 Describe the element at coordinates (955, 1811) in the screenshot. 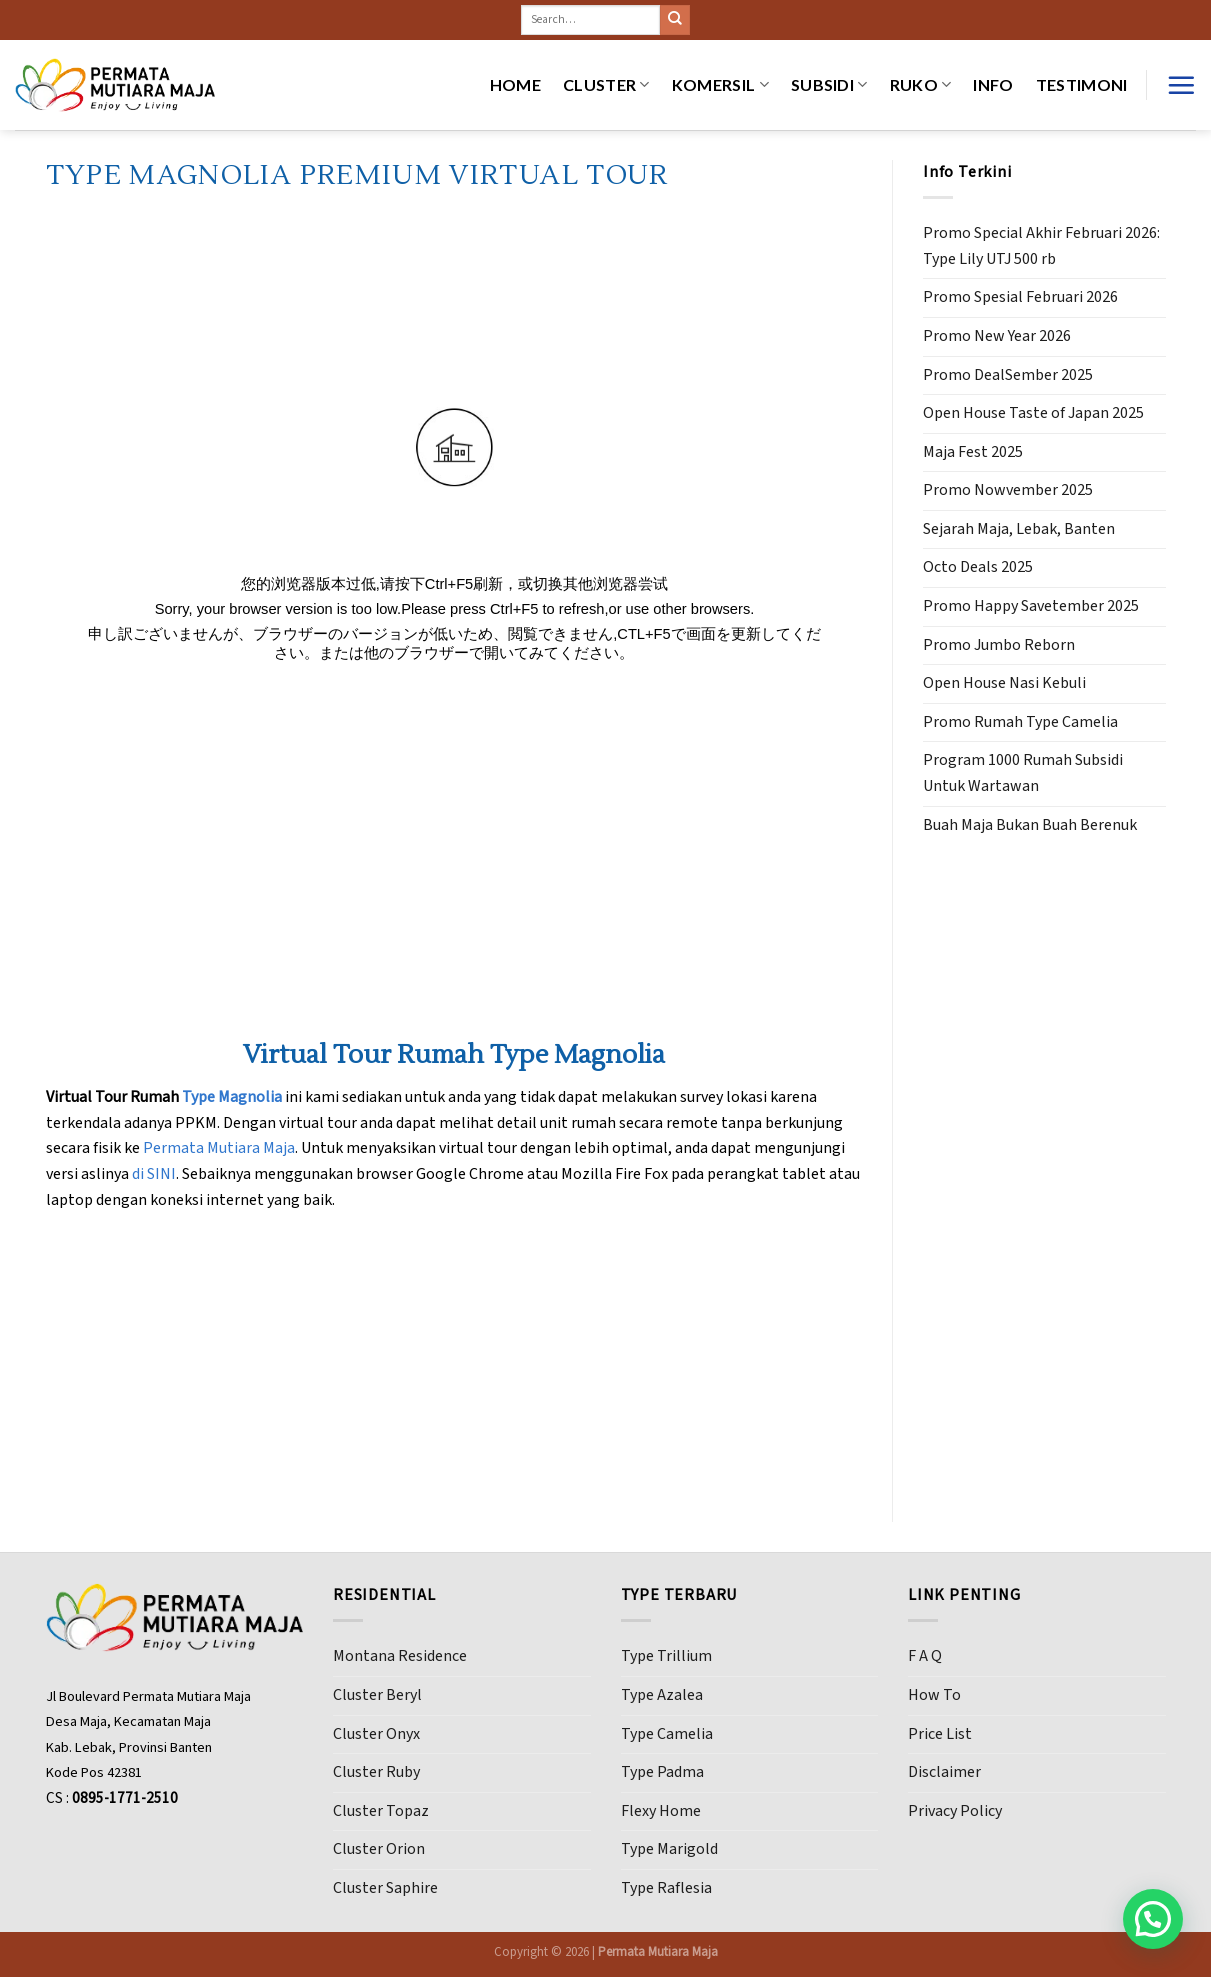

I see `Privacy Policy` at that location.